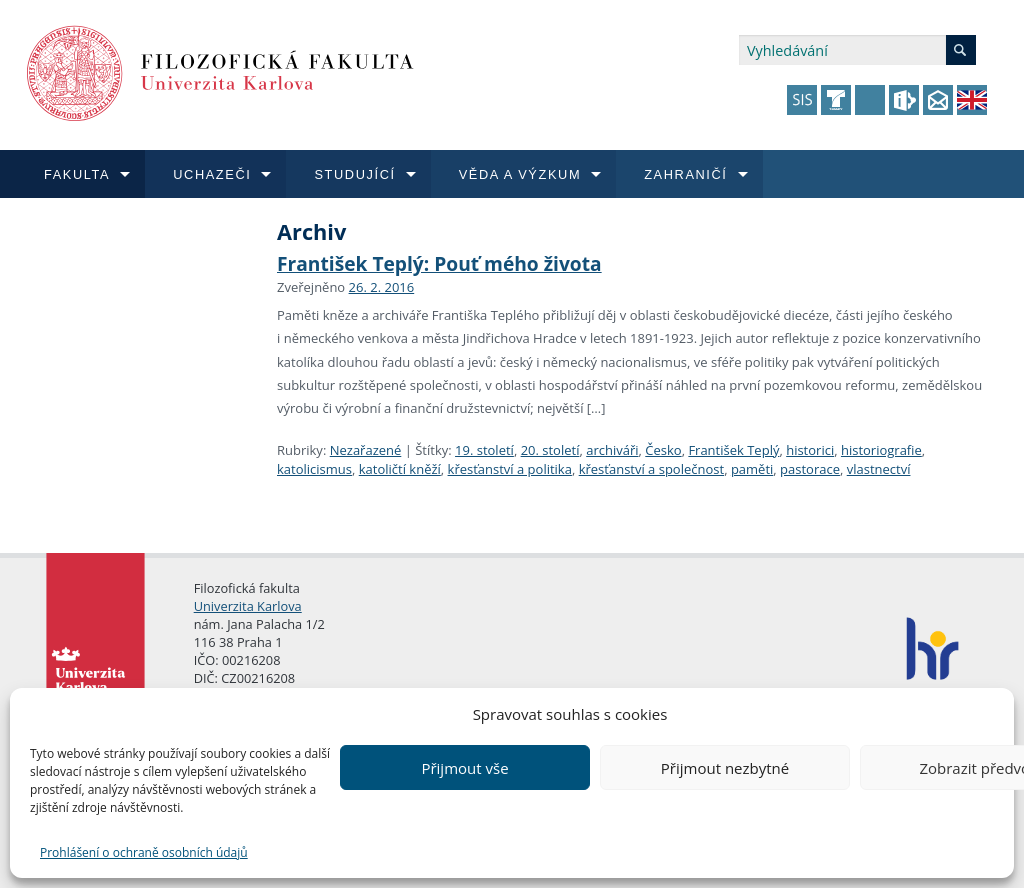 This screenshot has width=1024, height=888. What do you see at coordinates (810, 450) in the screenshot?
I see `historici` at bounding box center [810, 450].